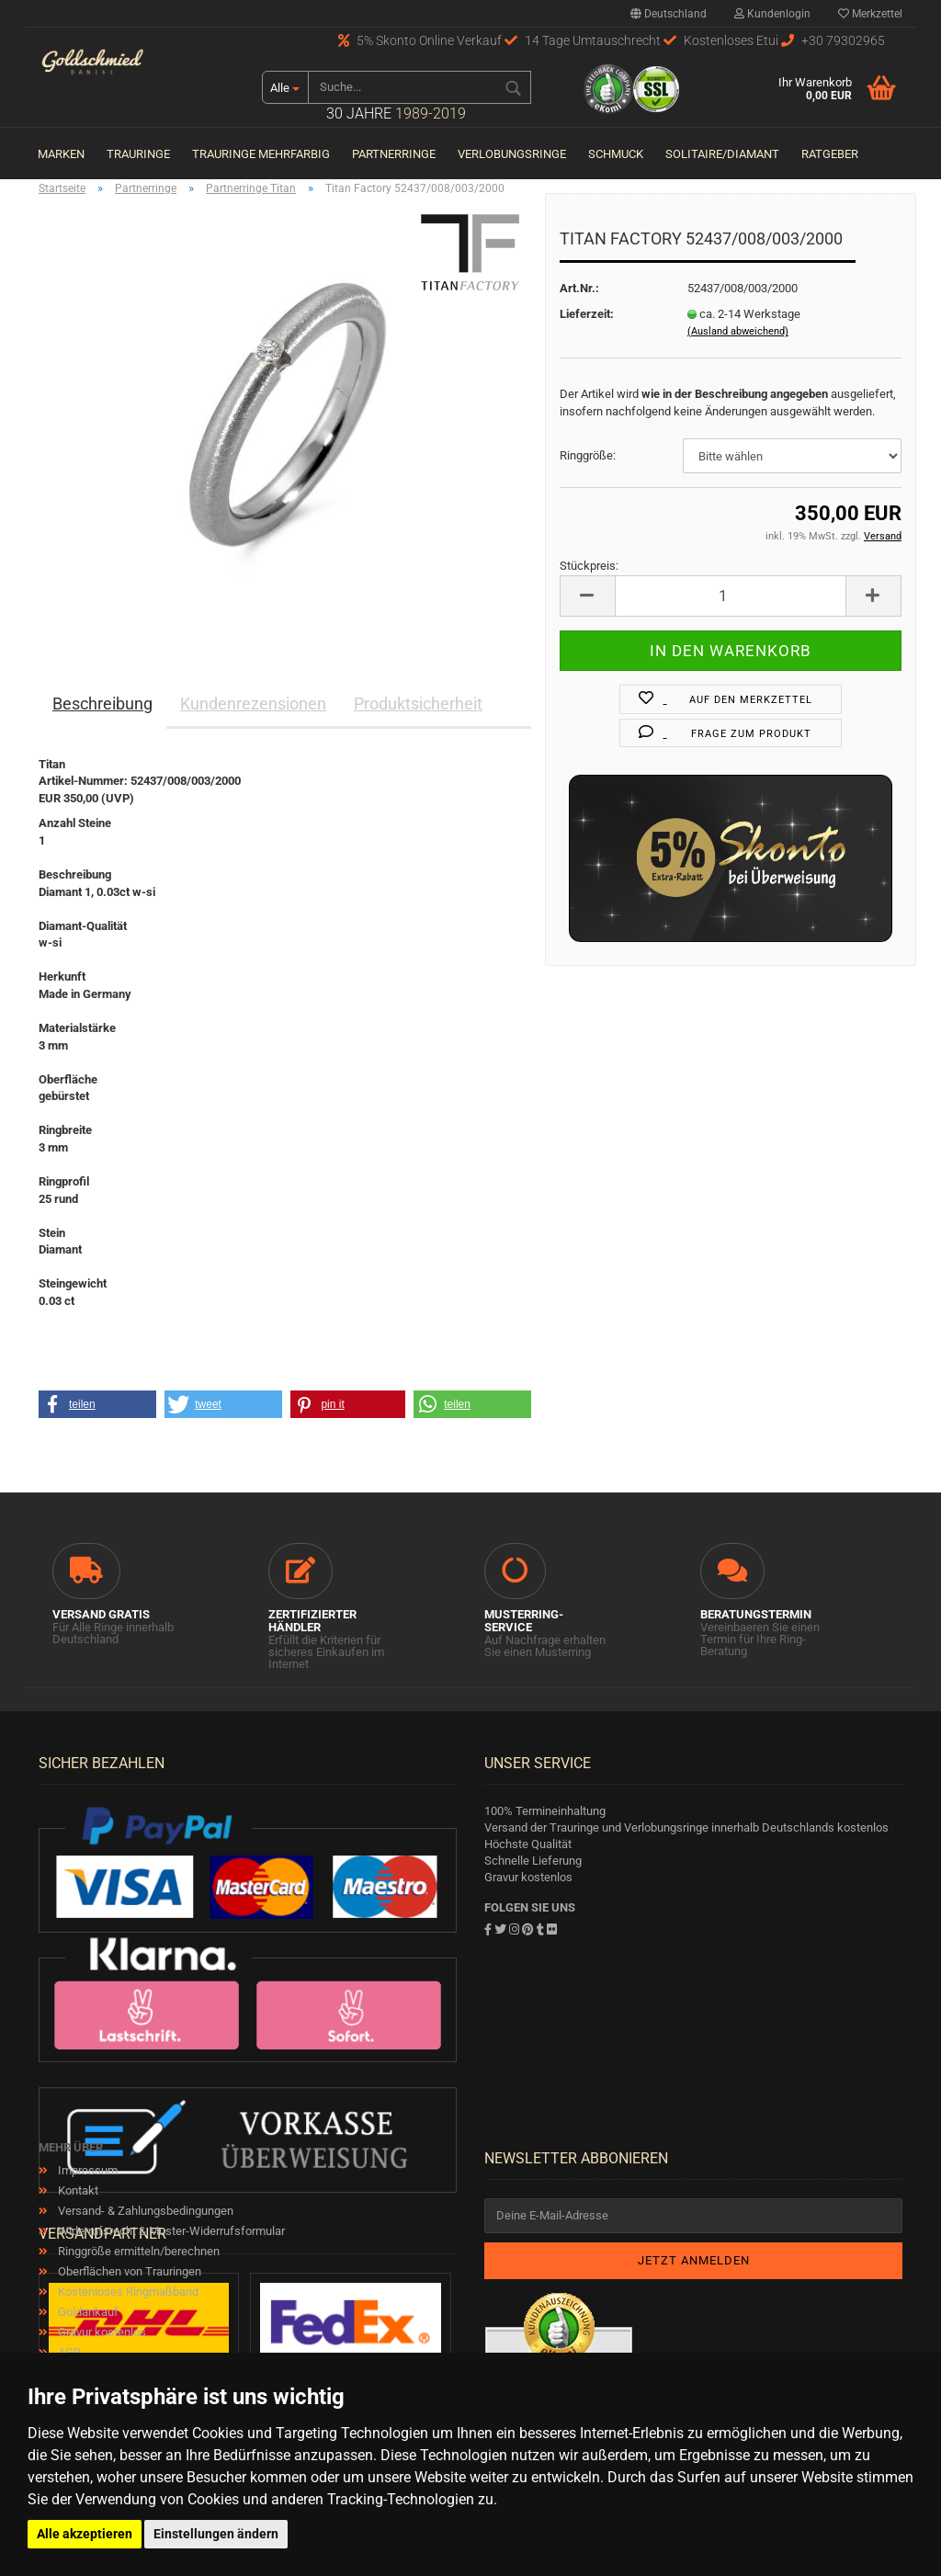  What do you see at coordinates (253, 703) in the screenshot?
I see `Kundenrezensionen` at bounding box center [253, 703].